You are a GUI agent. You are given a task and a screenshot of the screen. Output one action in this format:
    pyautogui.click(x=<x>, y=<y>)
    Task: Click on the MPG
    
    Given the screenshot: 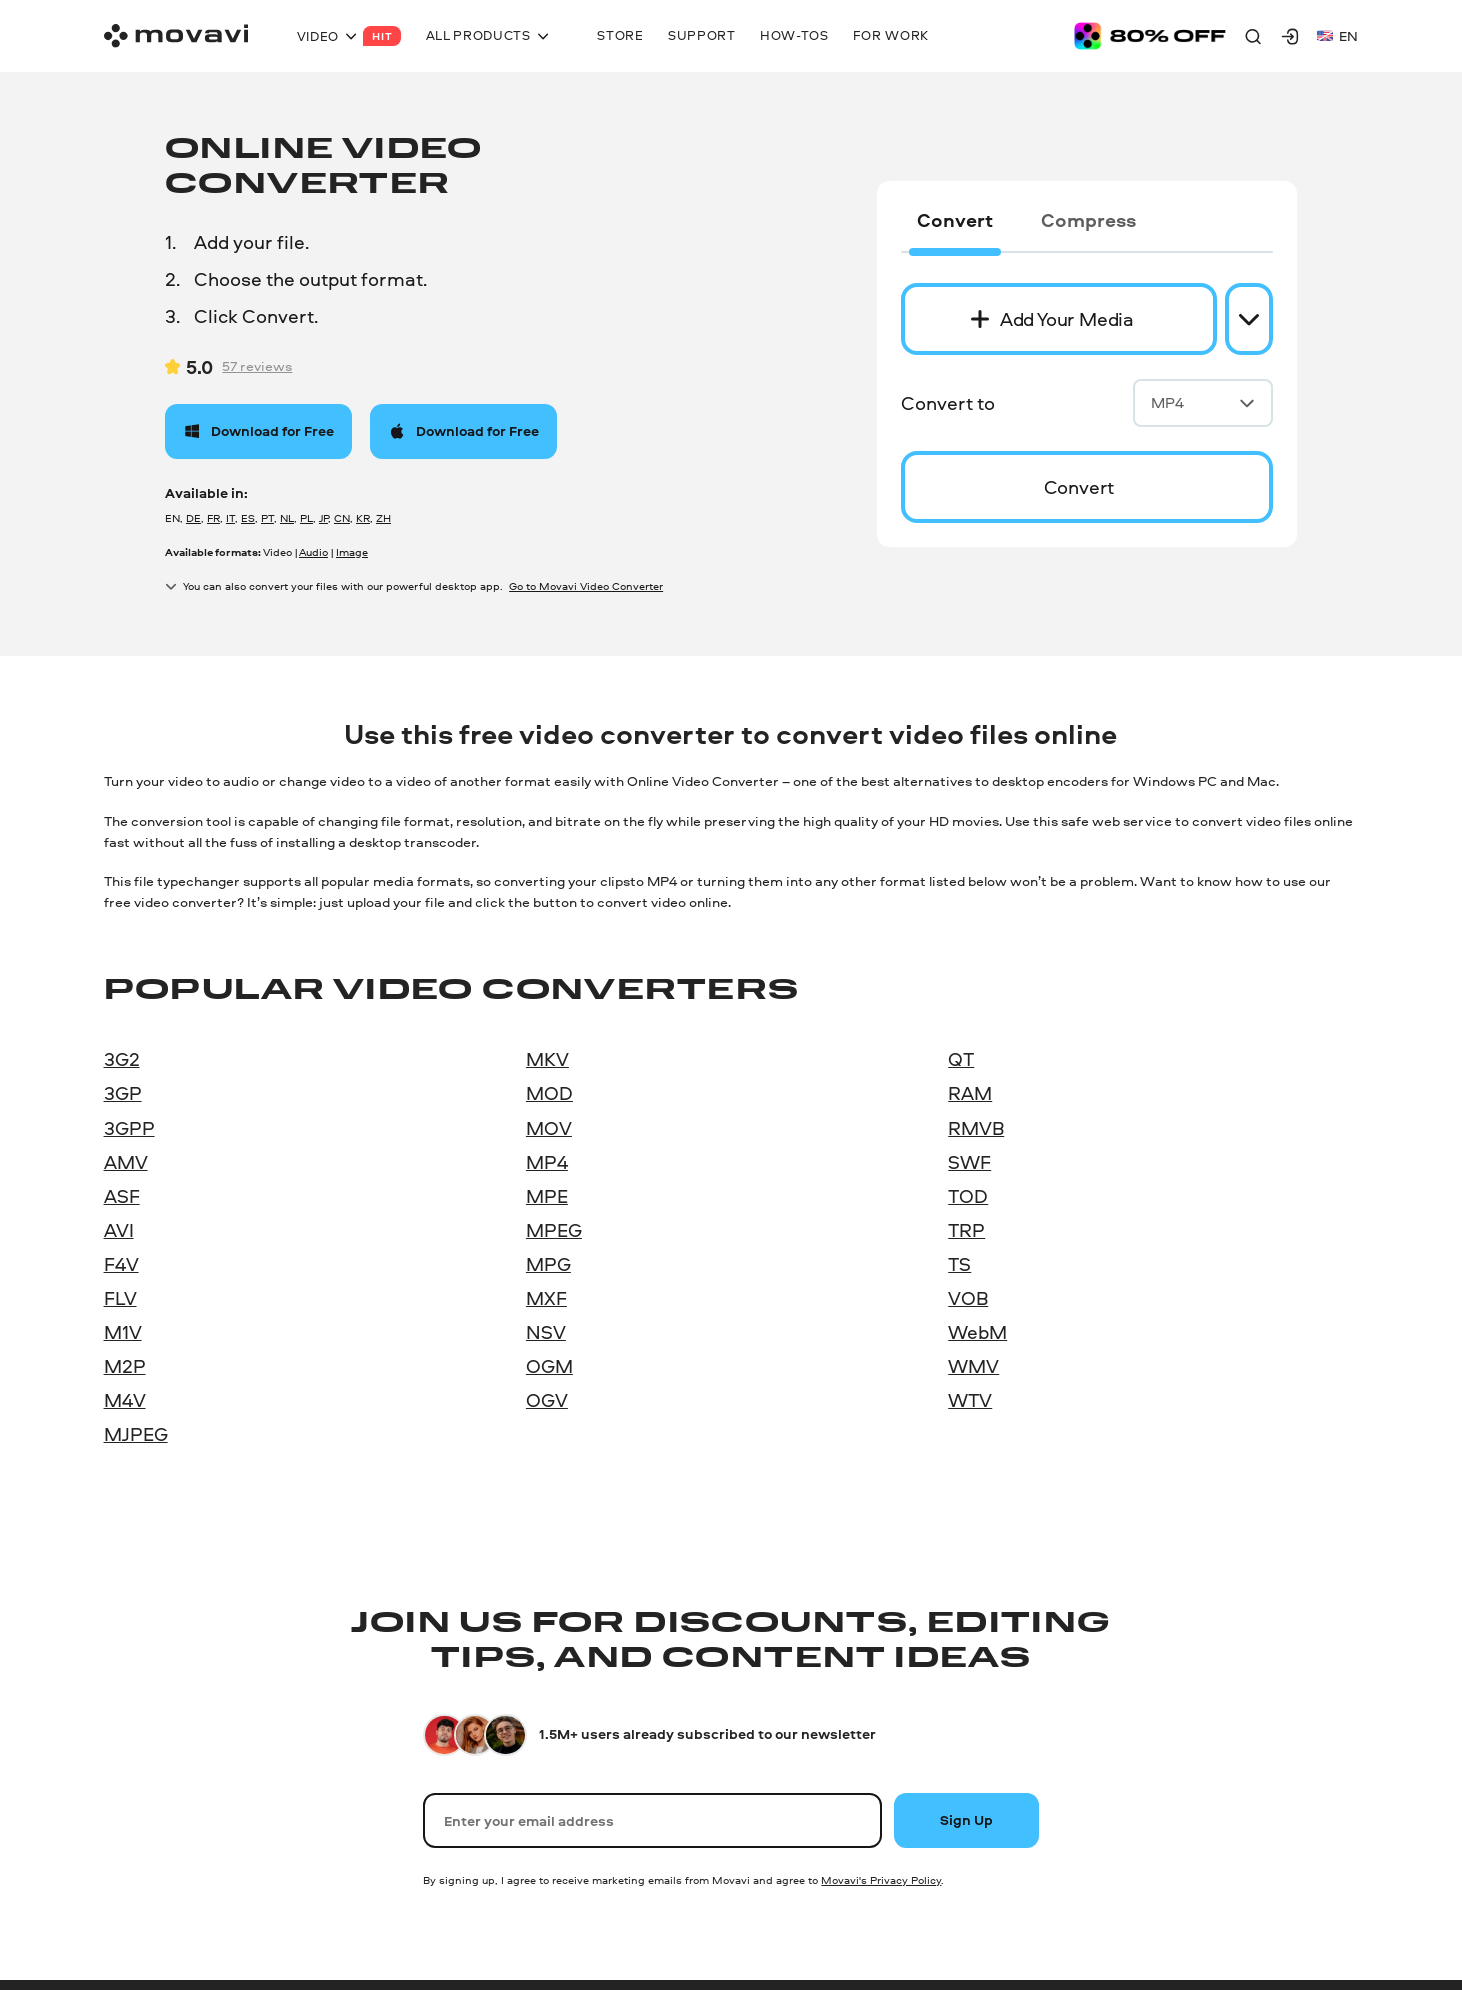 What is the action you would take?
    pyautogui.click(x=548, y=1264)
    